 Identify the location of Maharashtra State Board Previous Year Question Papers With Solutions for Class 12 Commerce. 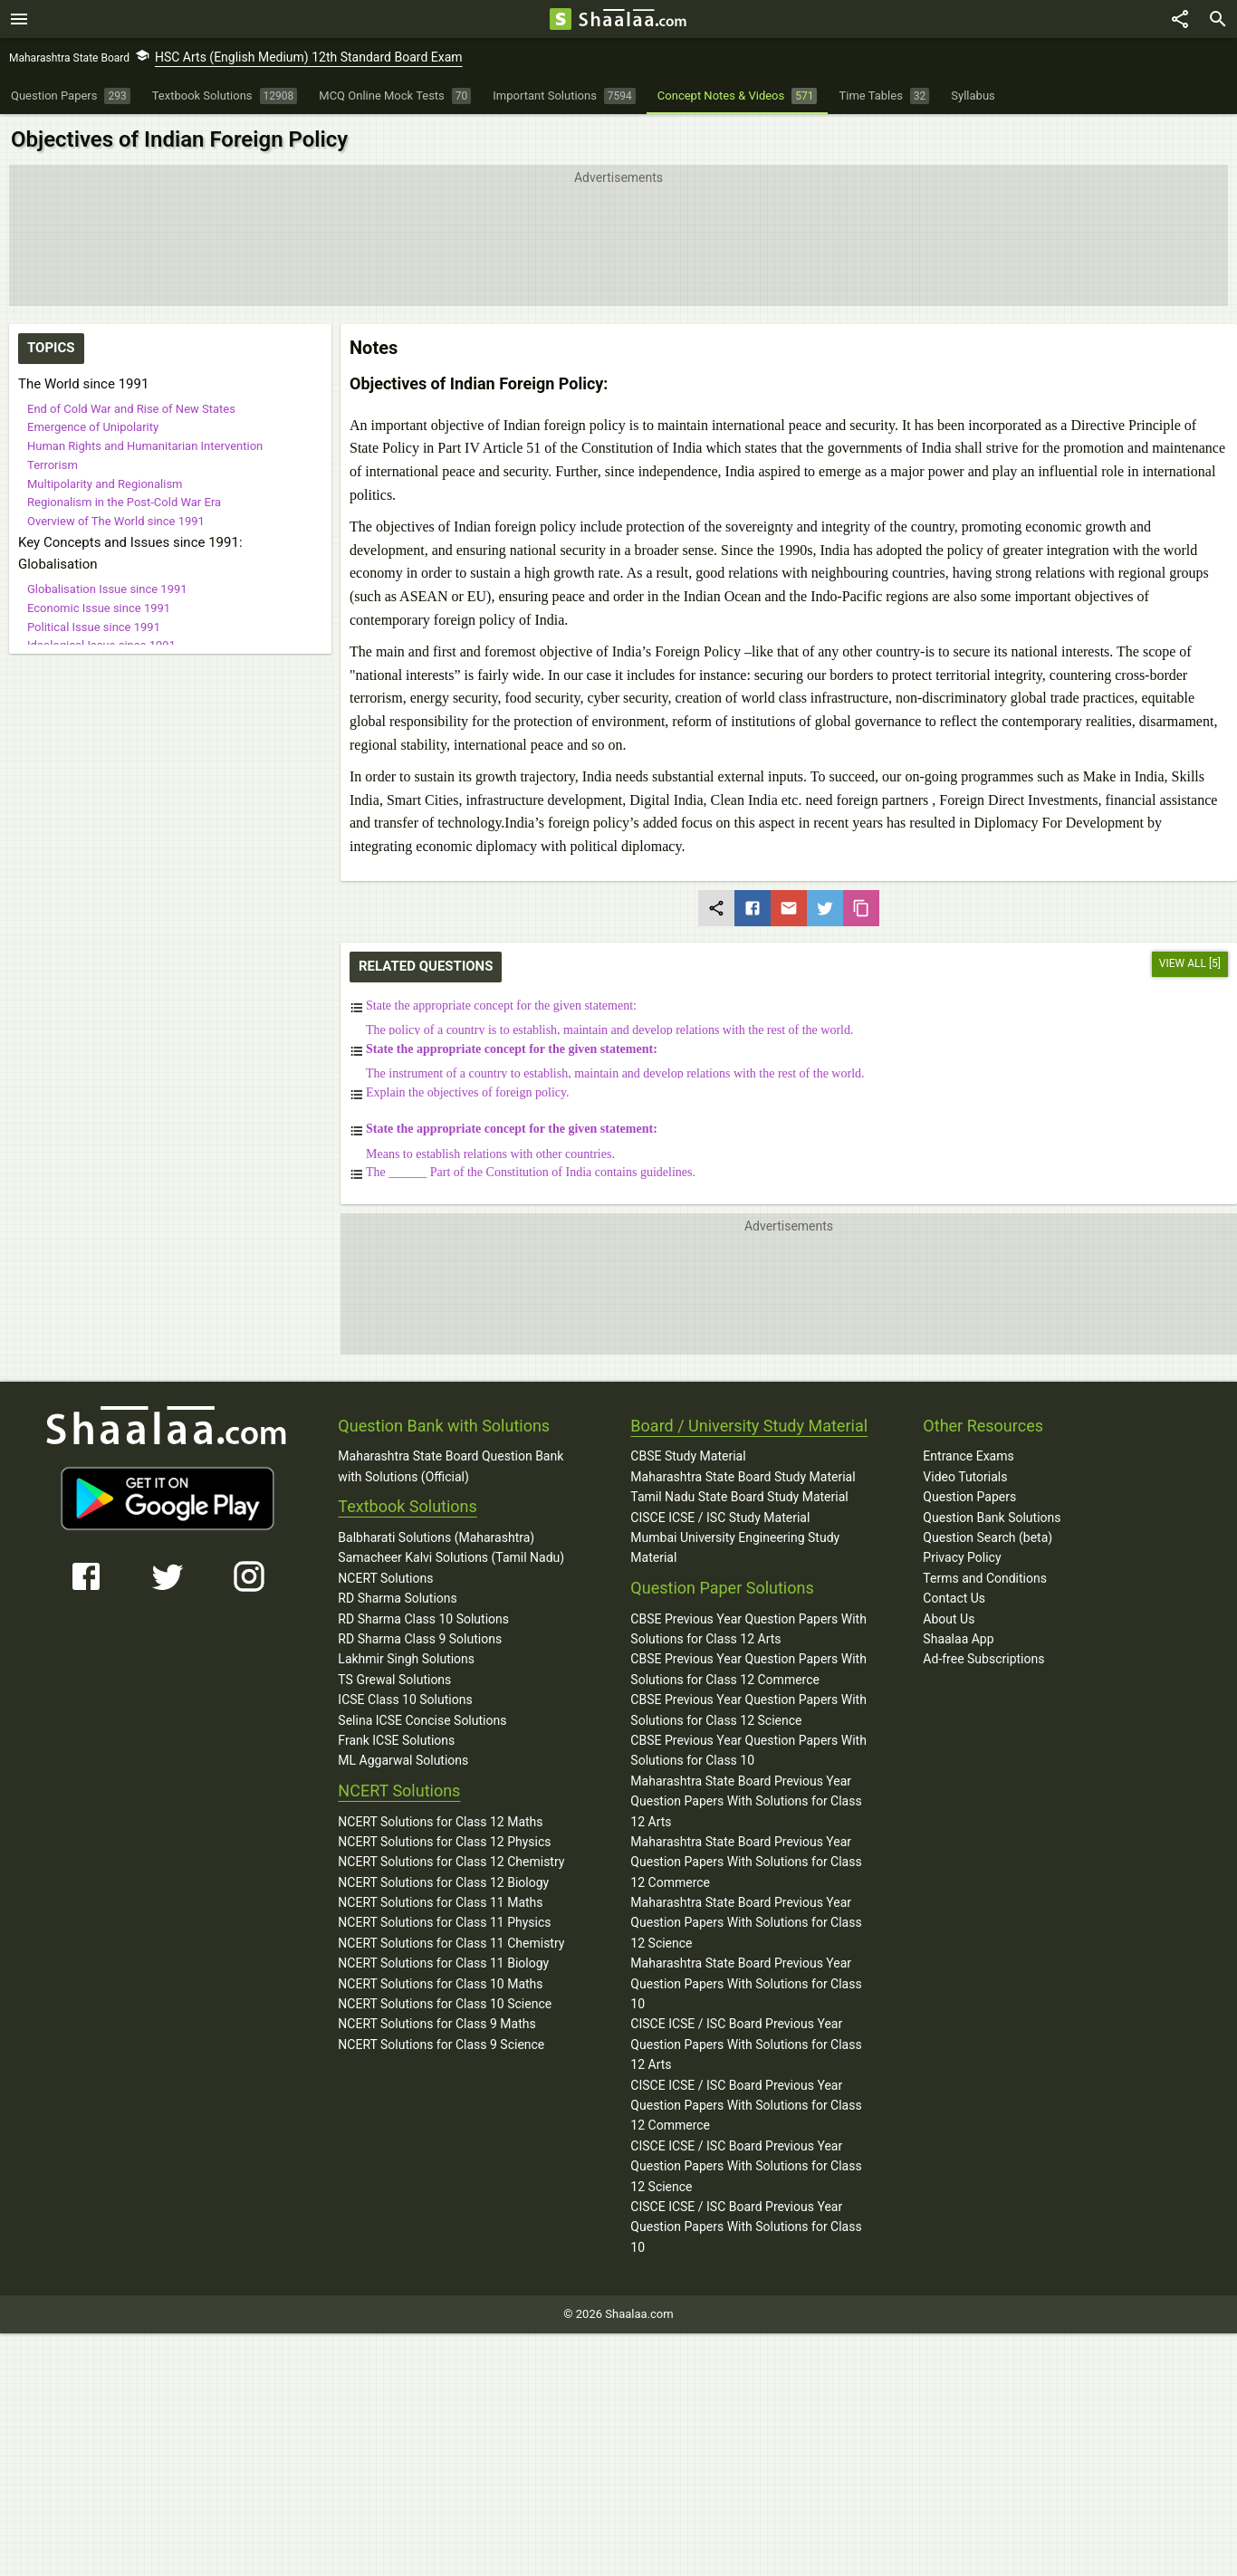
(745, 1862).